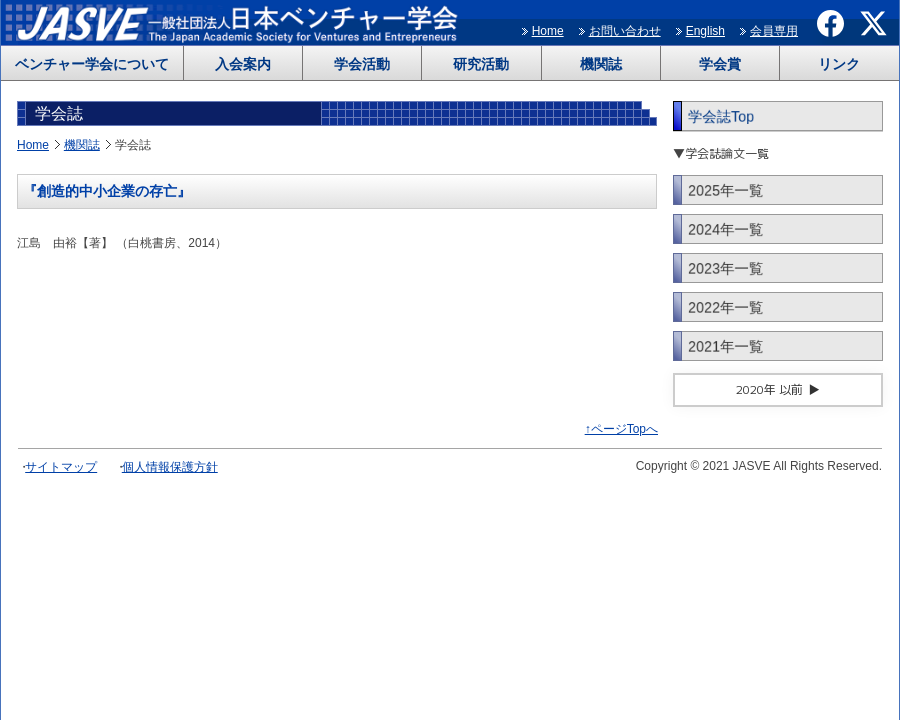  Describe the element at coordinates (705, 31) in the screenshot. I see `English` at that location.